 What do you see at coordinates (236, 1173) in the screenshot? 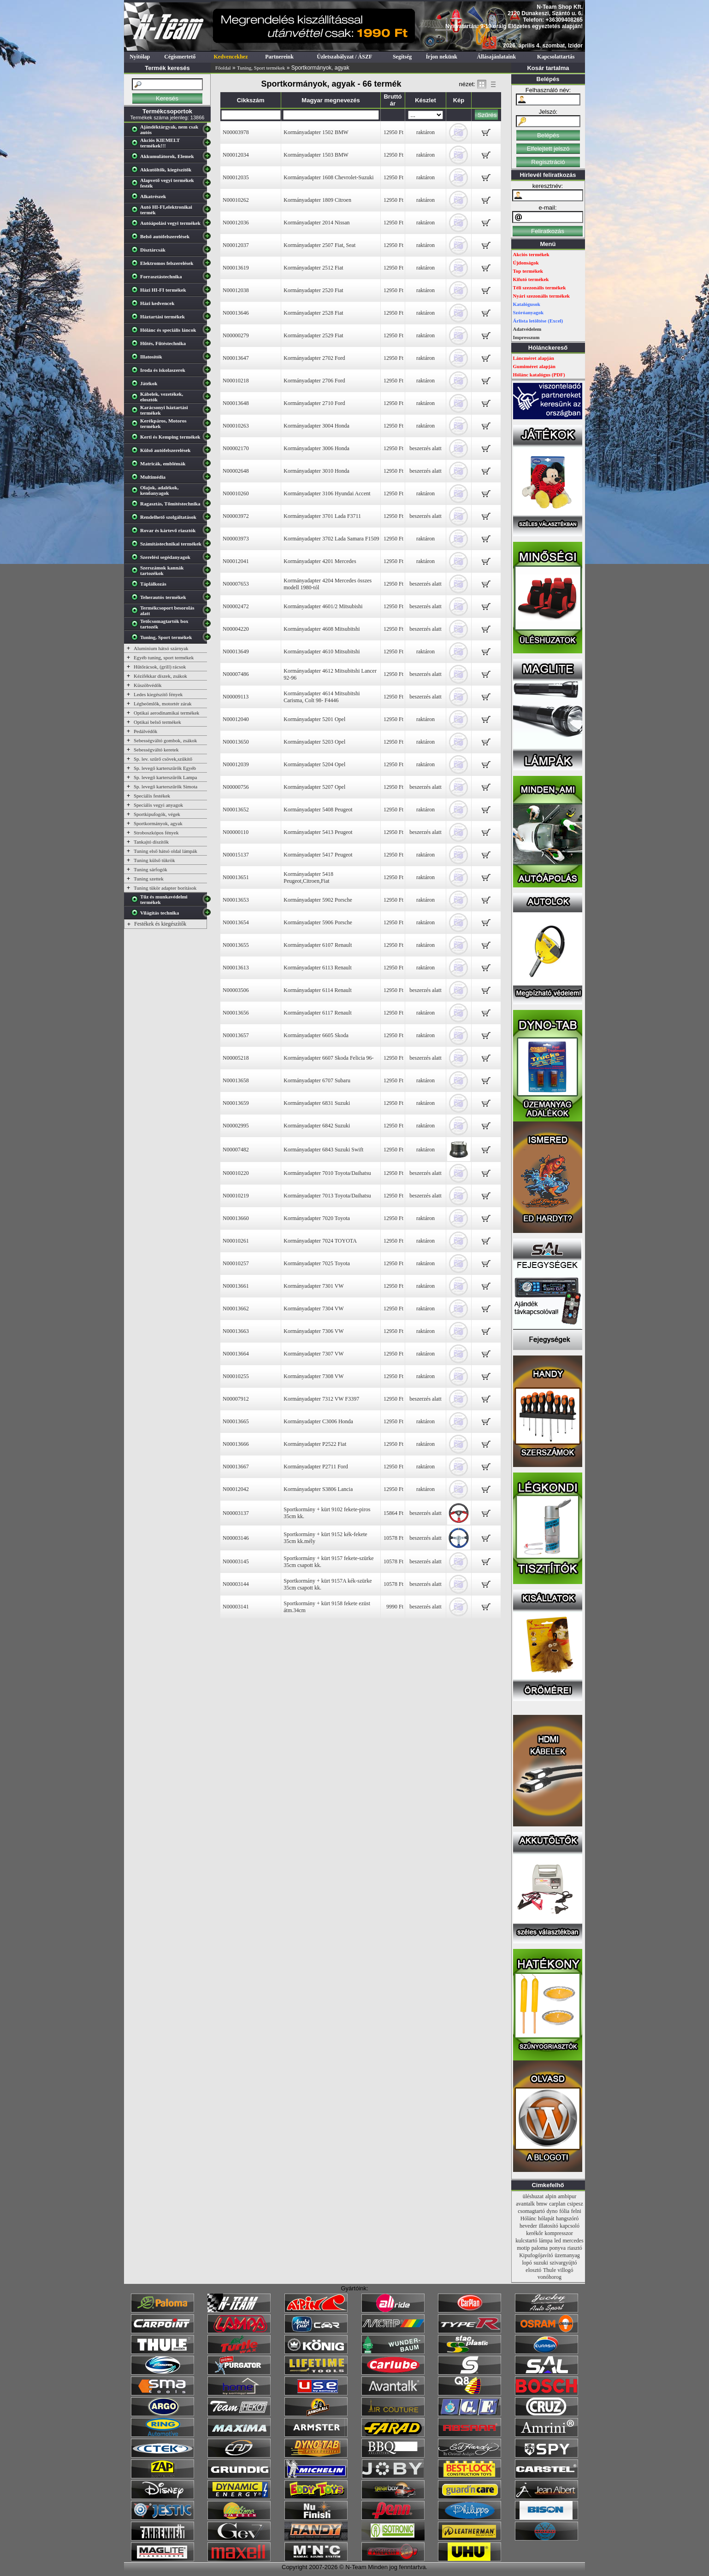
I see `N00010220` at bounding box center [236, 1173].